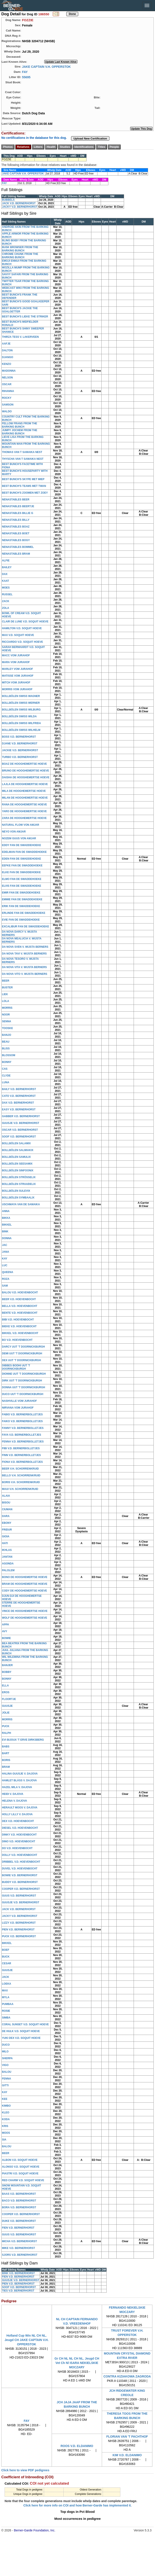 This screenshot has width=155, height=2576. Describe the element at coordinates (5, 1692) in the screenshot. I see `EROS` at that location.